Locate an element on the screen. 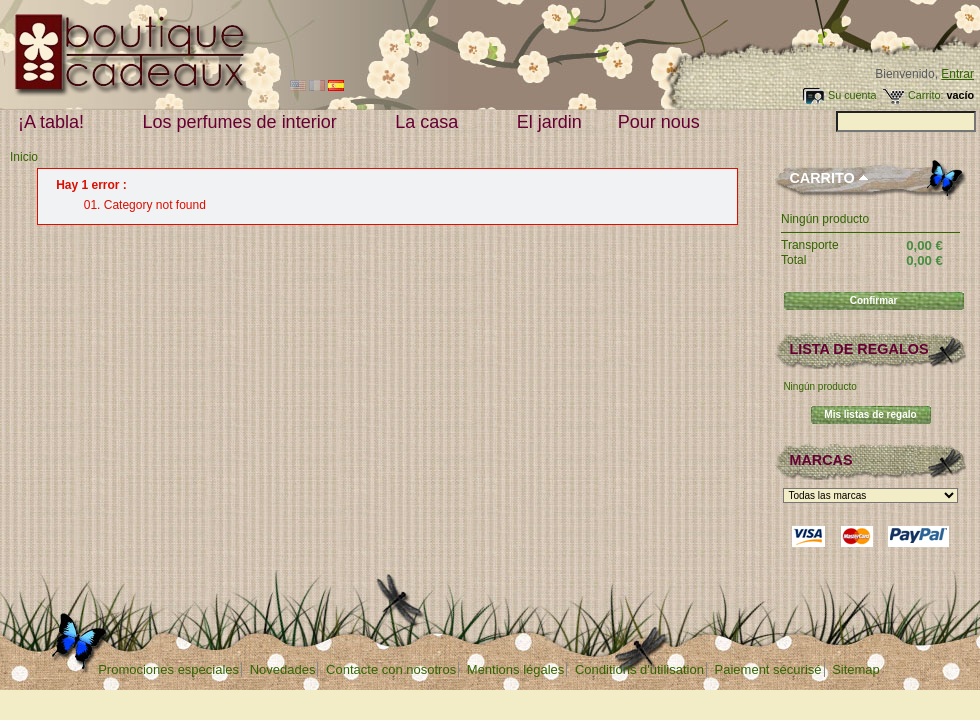 The image size is (980, 720). lista de regalos is located at coordinates (858, 349).